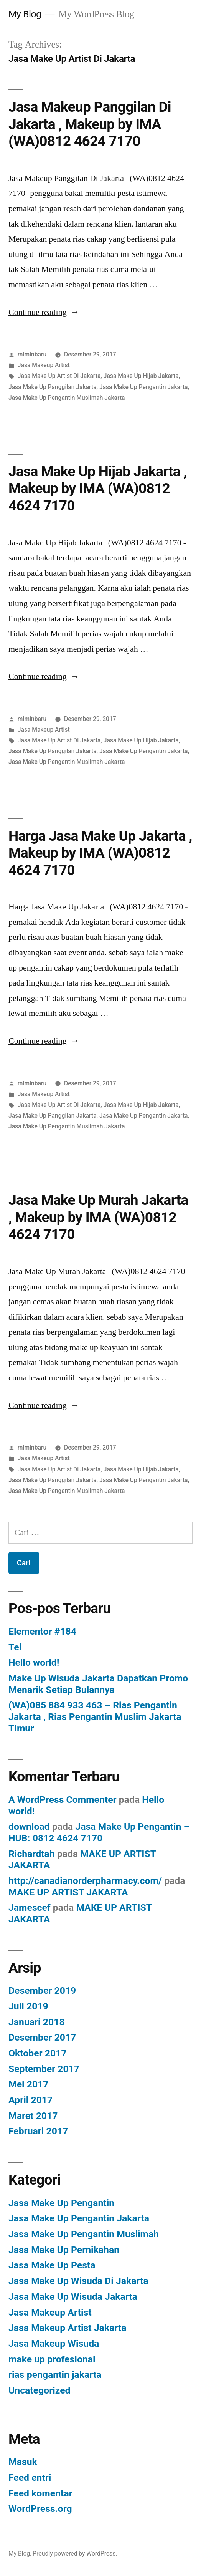 This screenshot has height=2576, width=201. Describe the element at coordinates (42, 1631) in the screenshot. I see `Elementor #184` at that location.